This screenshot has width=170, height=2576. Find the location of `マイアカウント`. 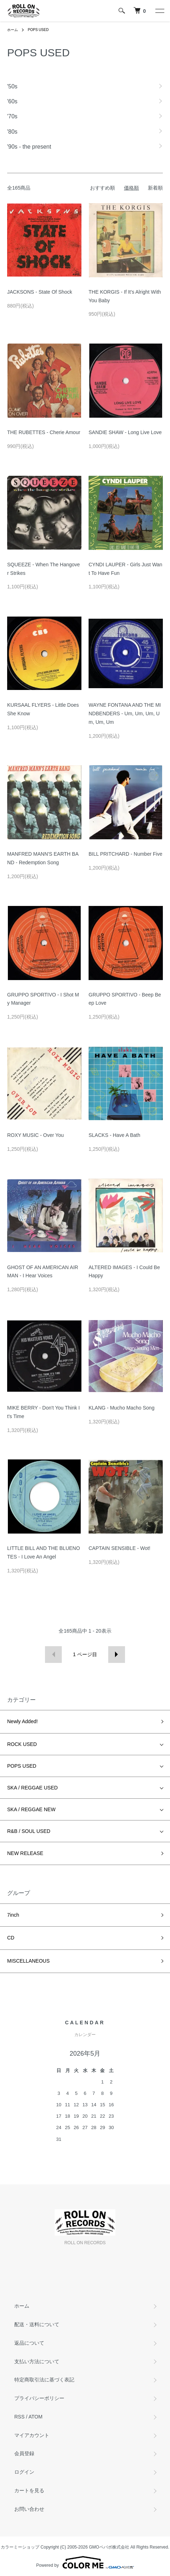

マイアカウント is located at coordinates (31, 2435).